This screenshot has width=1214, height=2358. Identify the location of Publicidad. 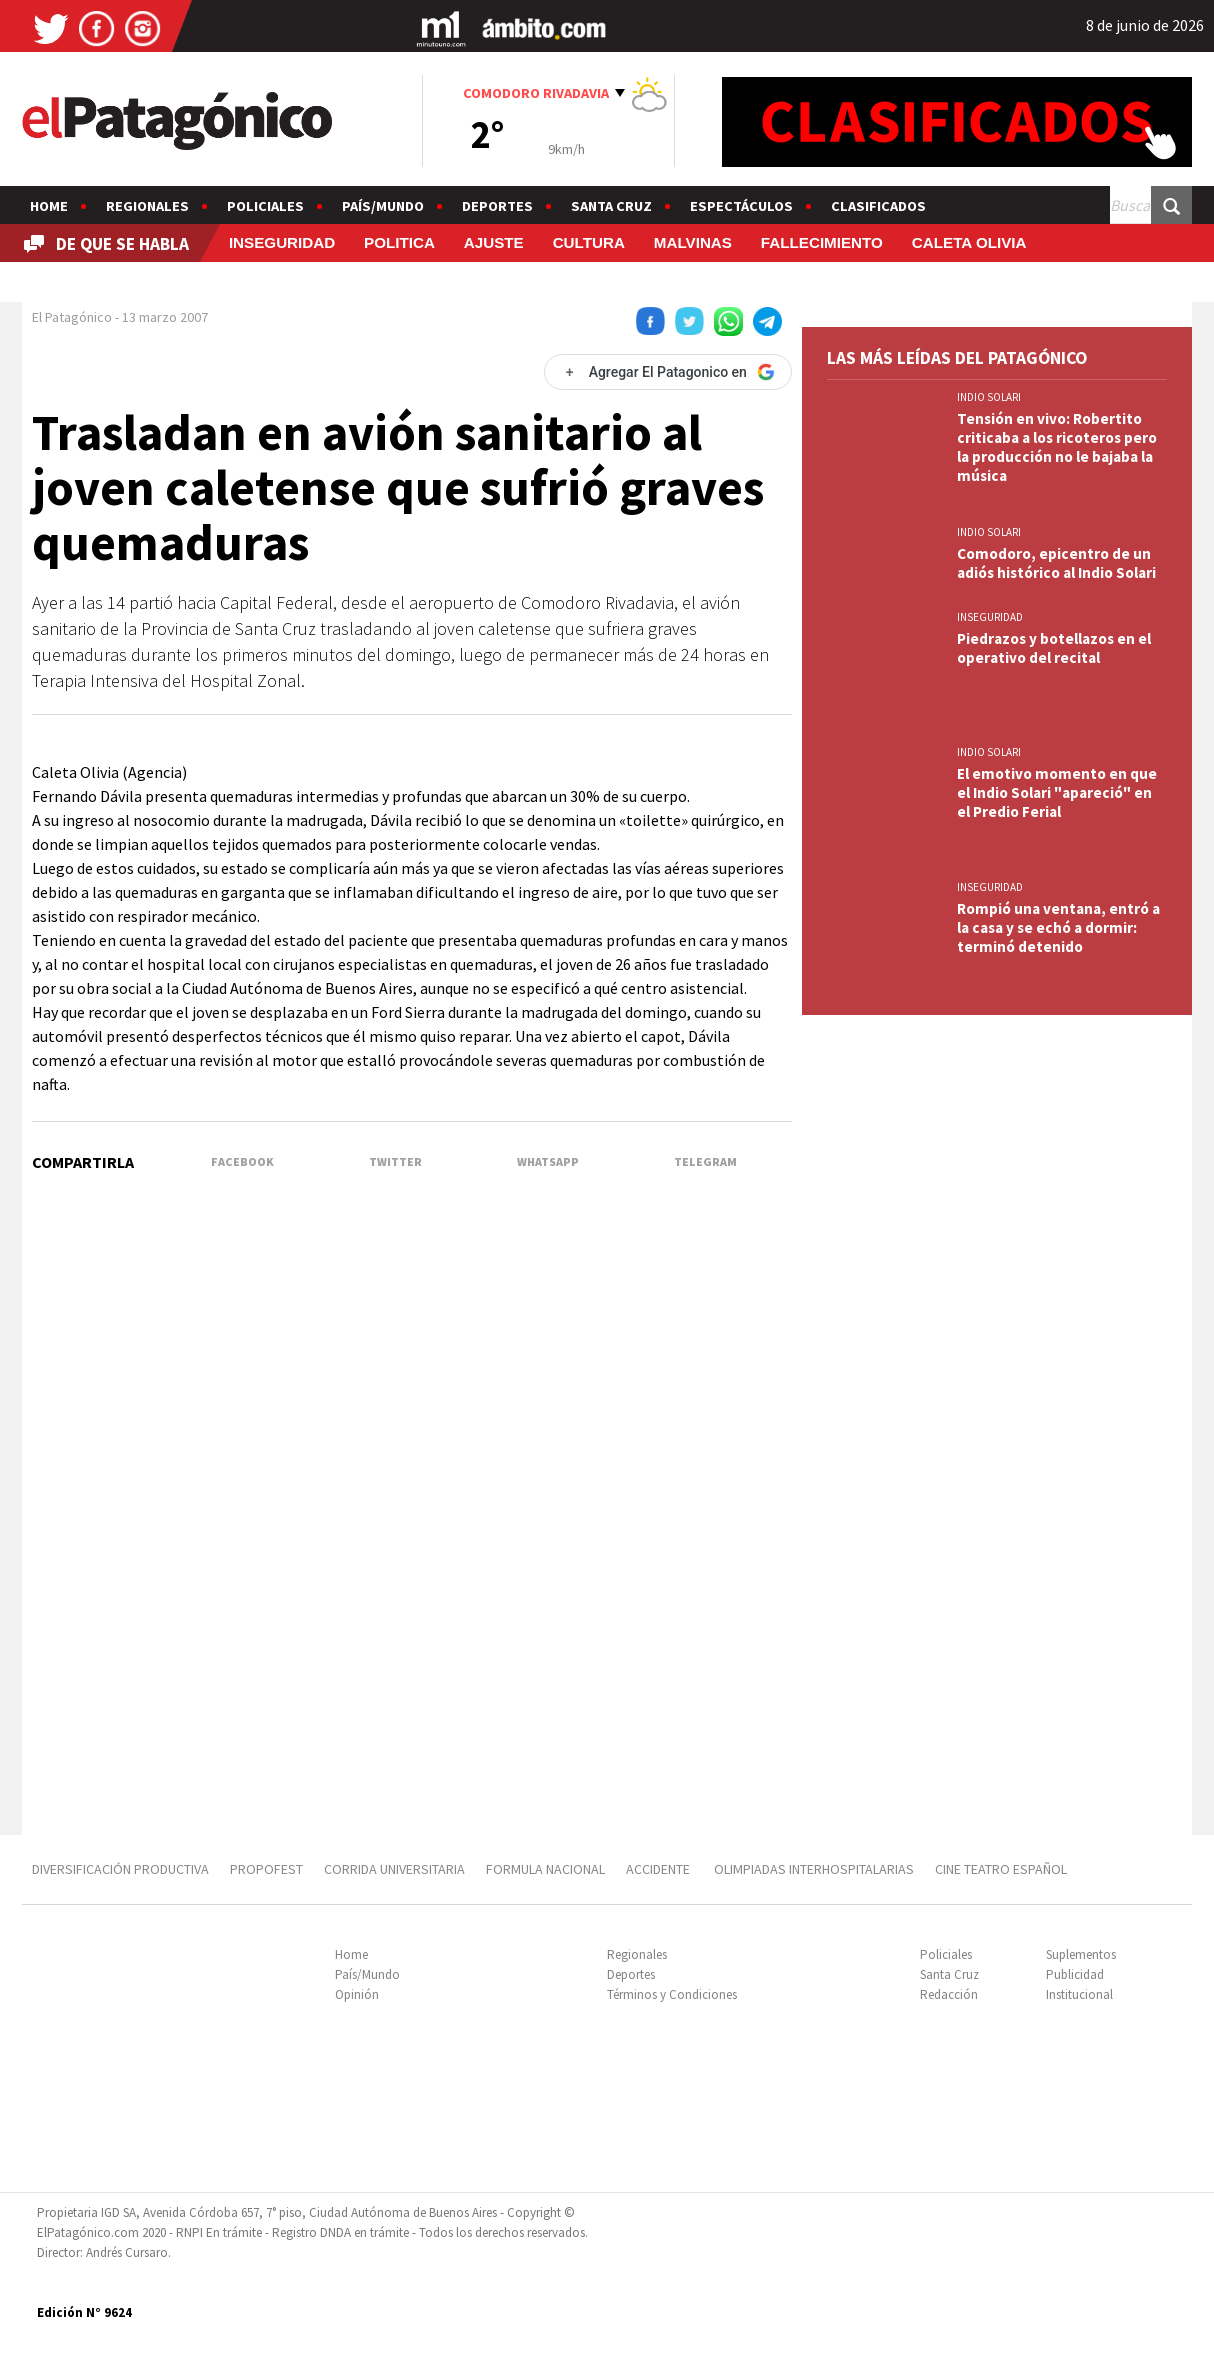
(1075, 1974).